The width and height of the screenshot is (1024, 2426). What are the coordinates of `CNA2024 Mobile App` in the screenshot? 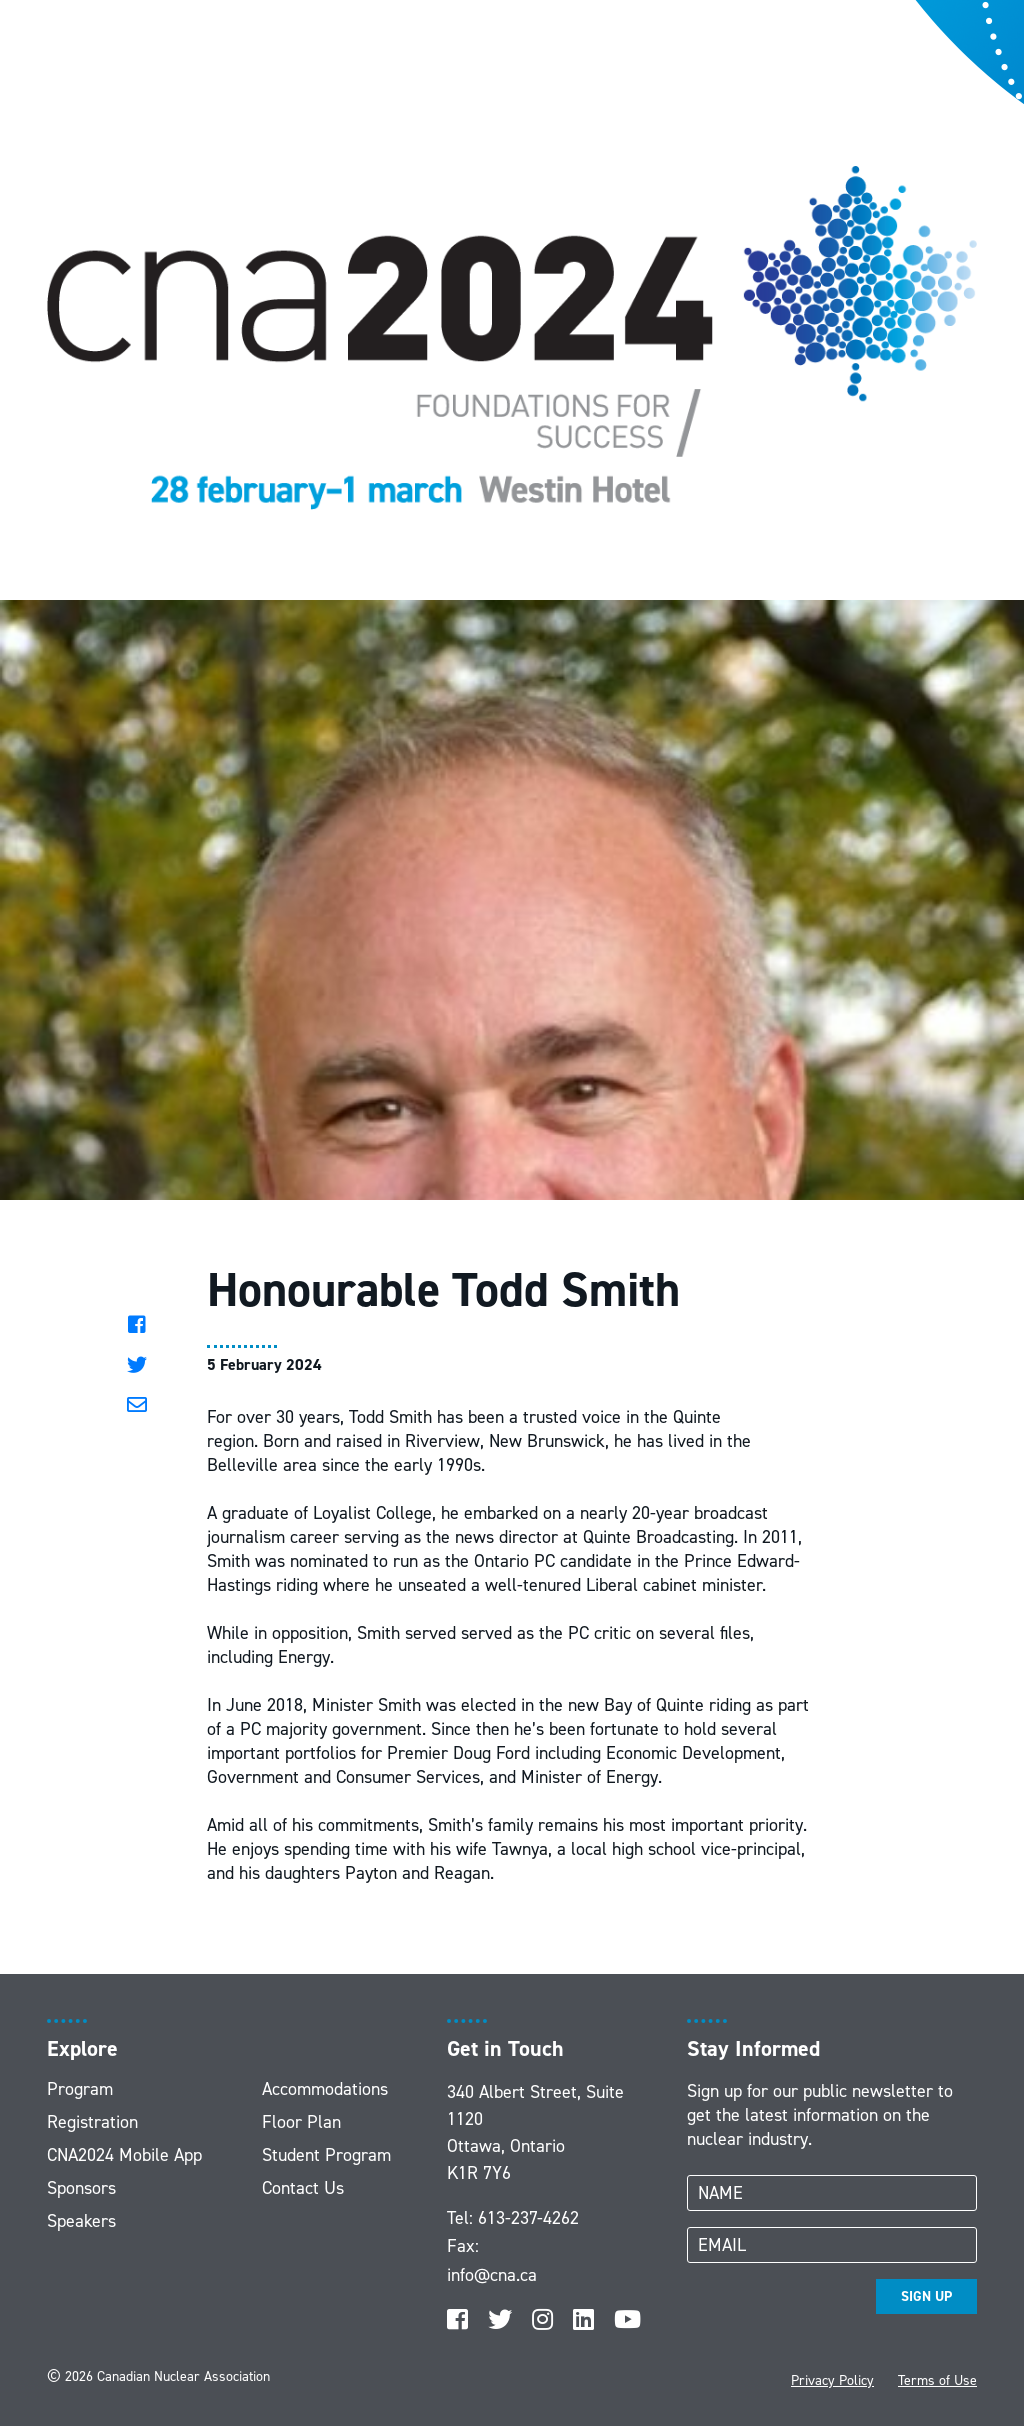 It's located at (124, 2155).